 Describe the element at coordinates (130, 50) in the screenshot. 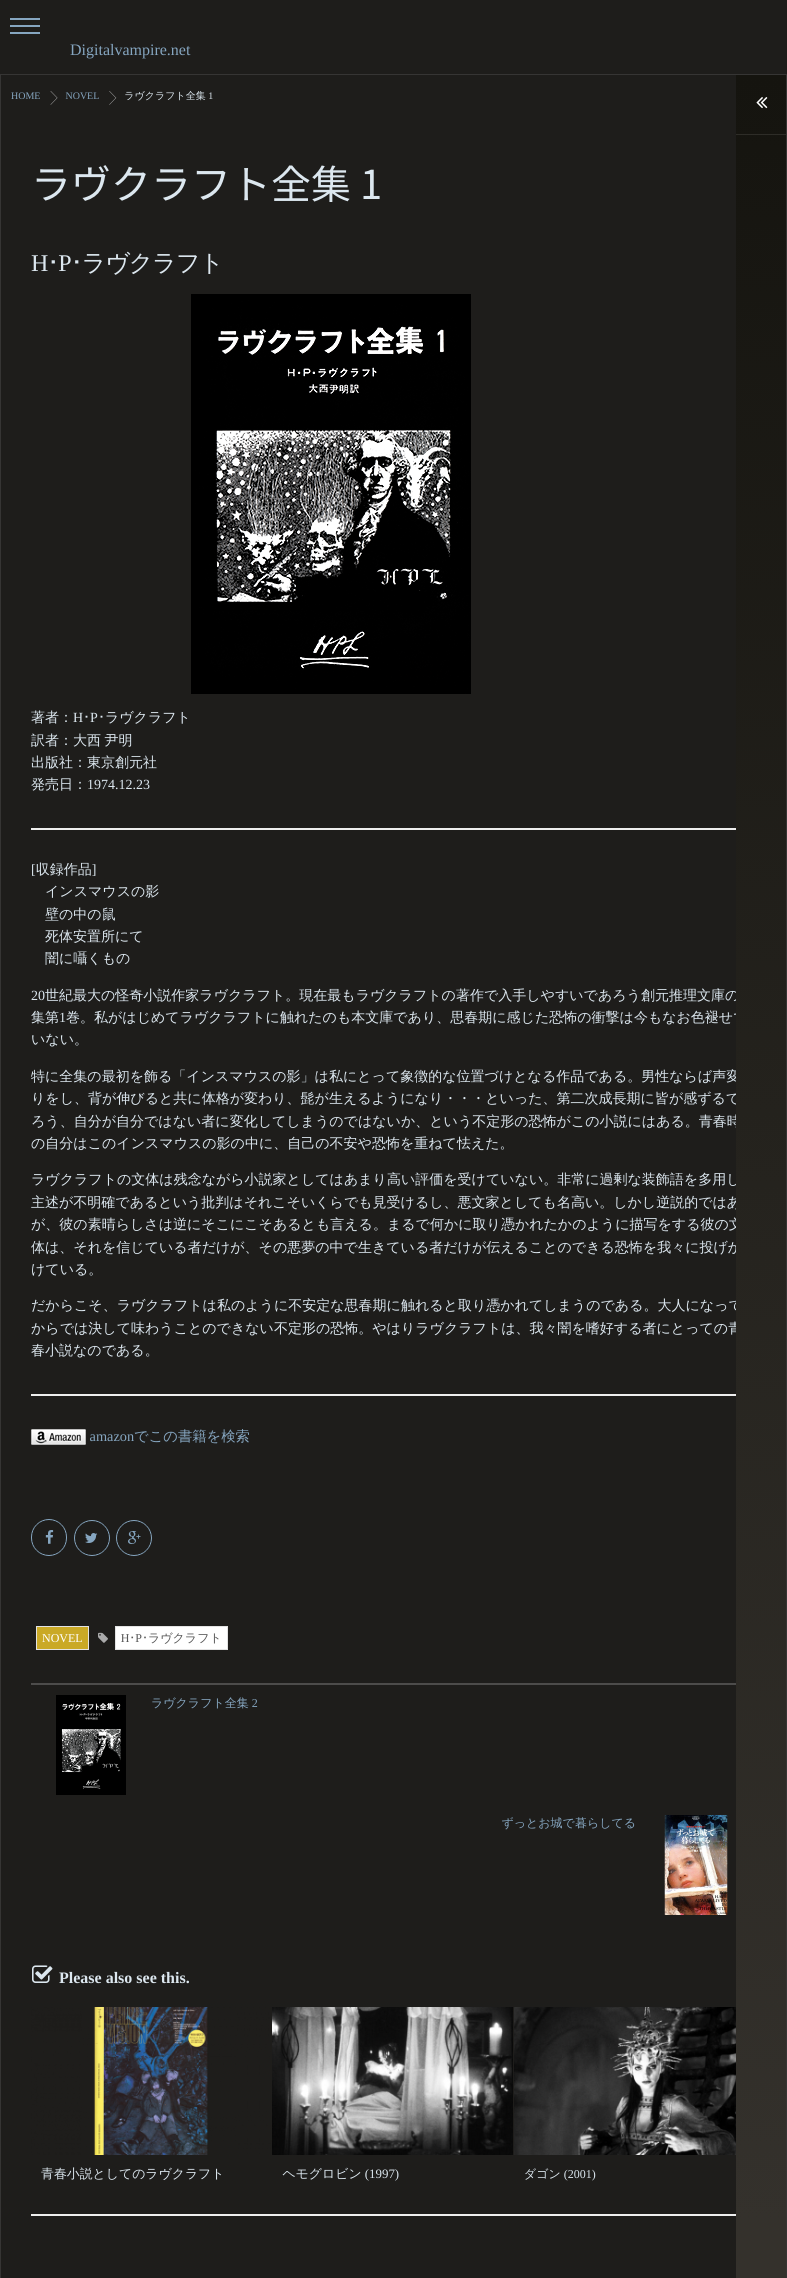

I see `Digitalvampire.net` at that location.